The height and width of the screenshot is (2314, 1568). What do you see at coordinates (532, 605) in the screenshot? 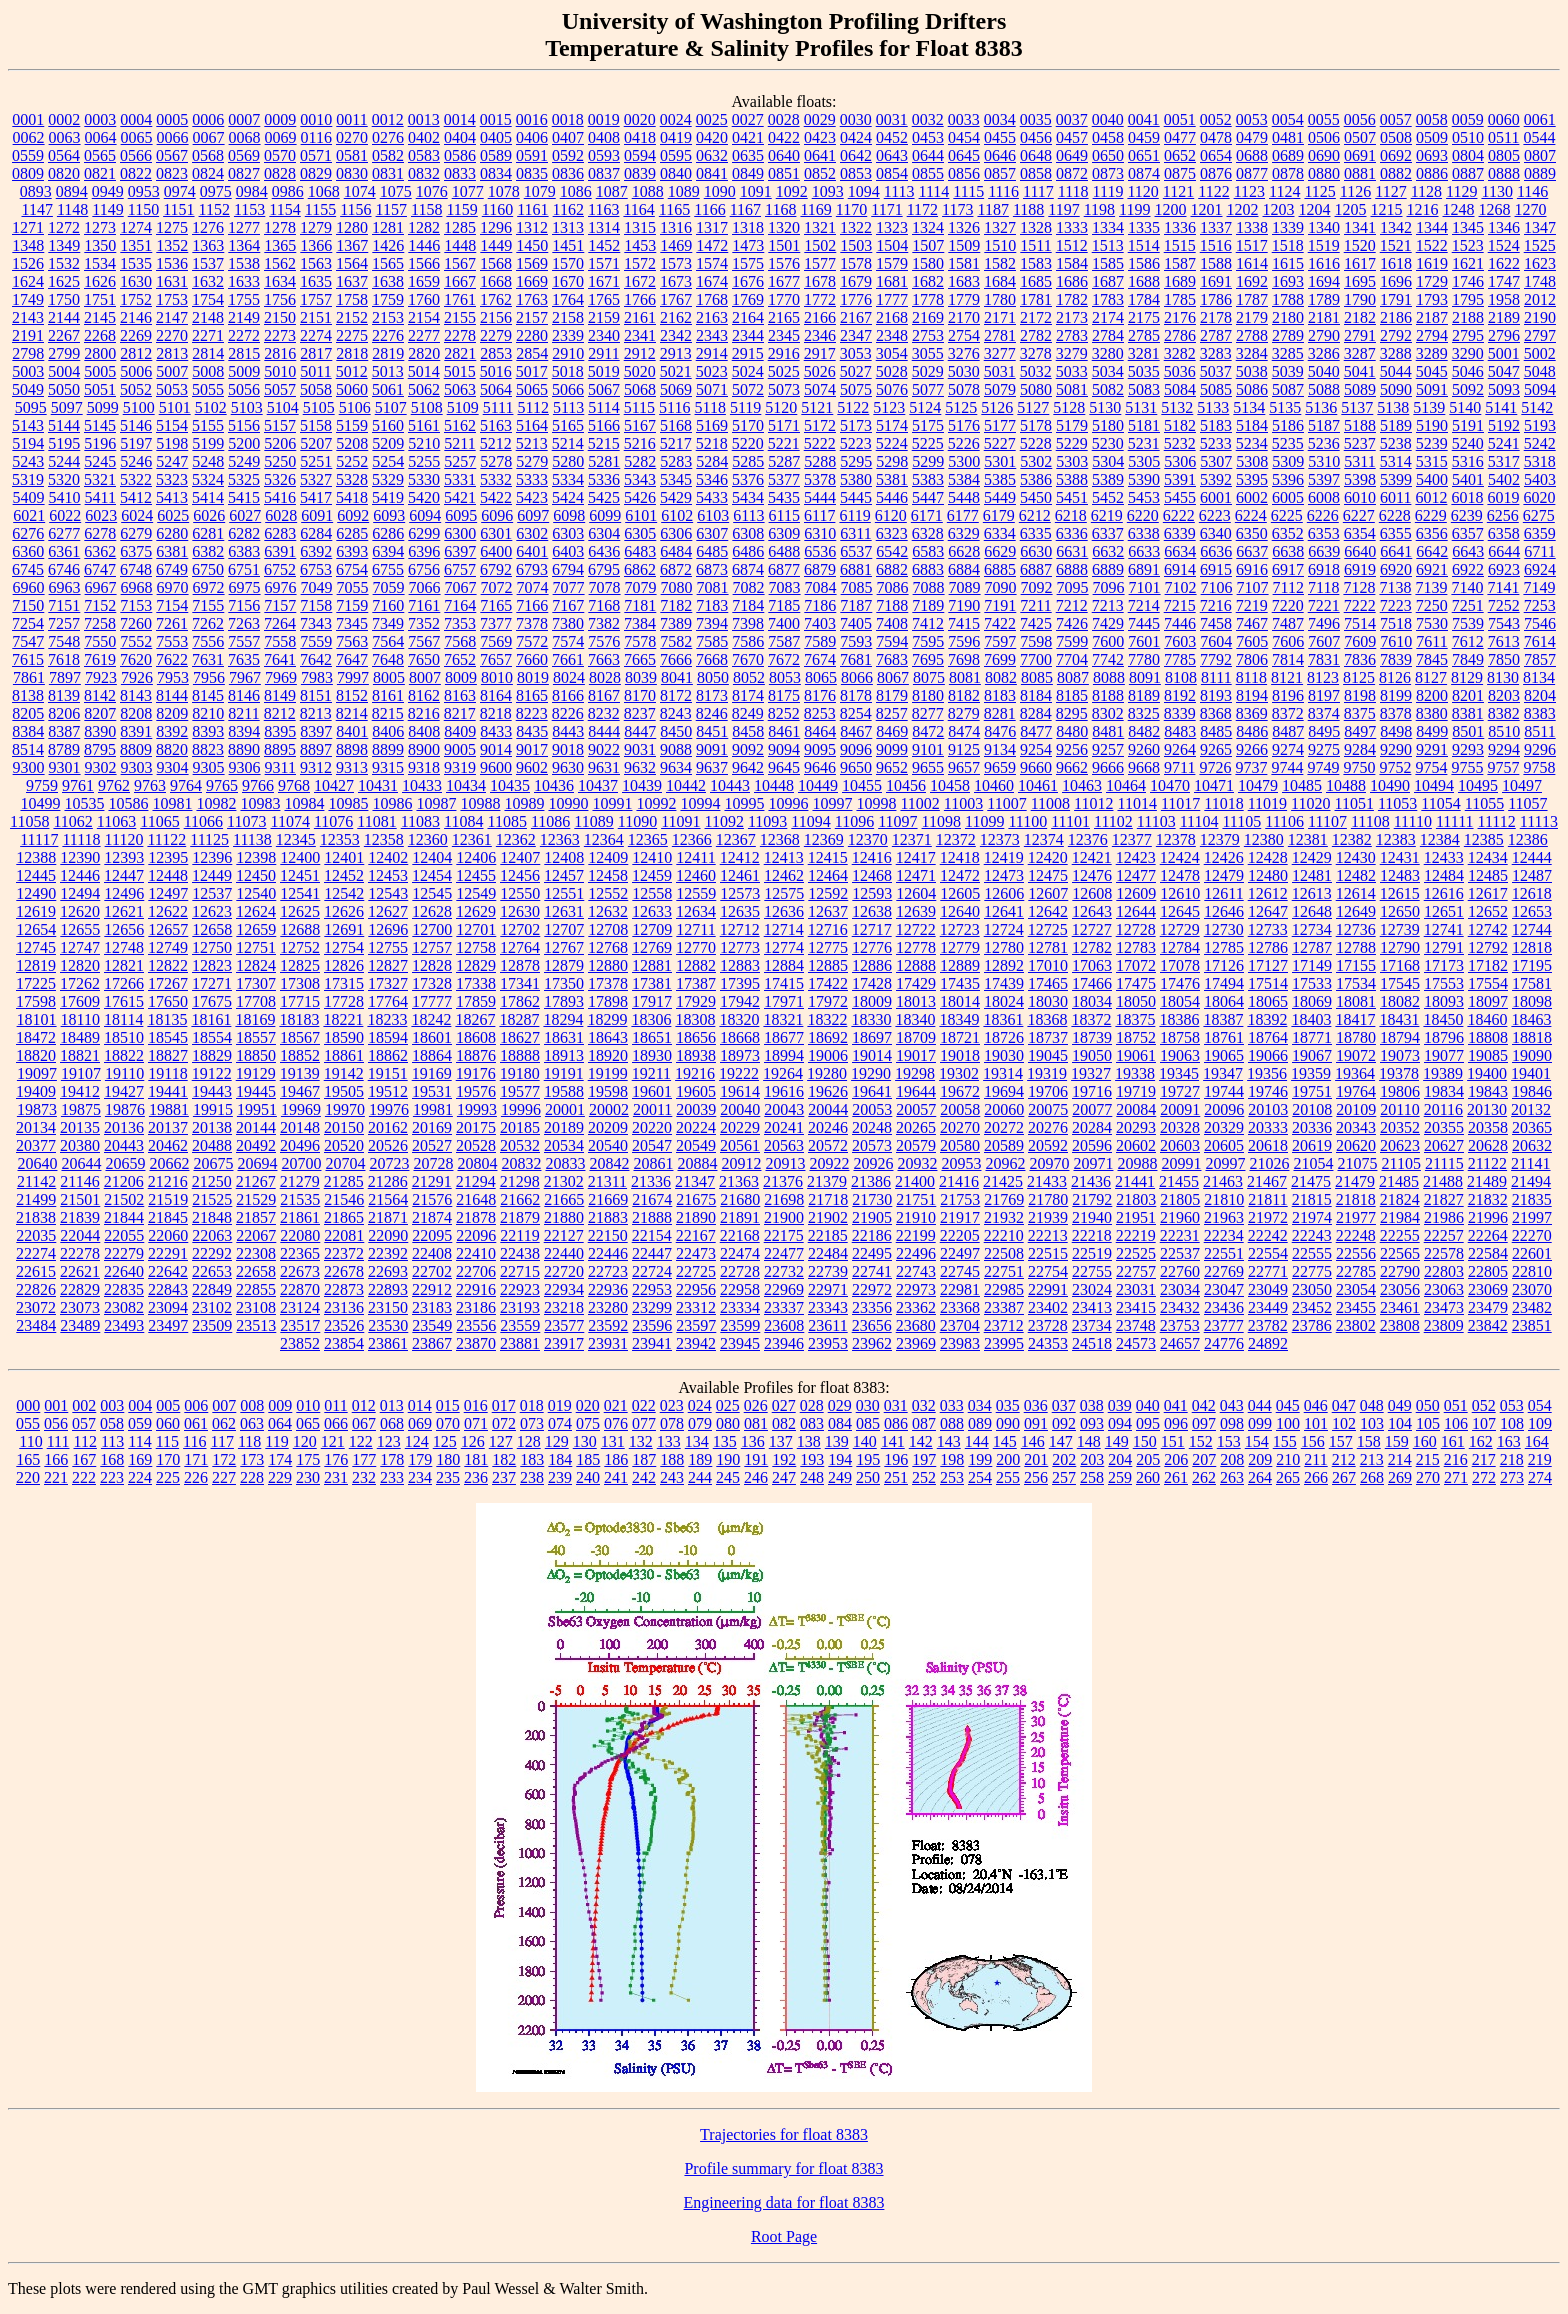
I see `7166` at bounding box center [532, 605].